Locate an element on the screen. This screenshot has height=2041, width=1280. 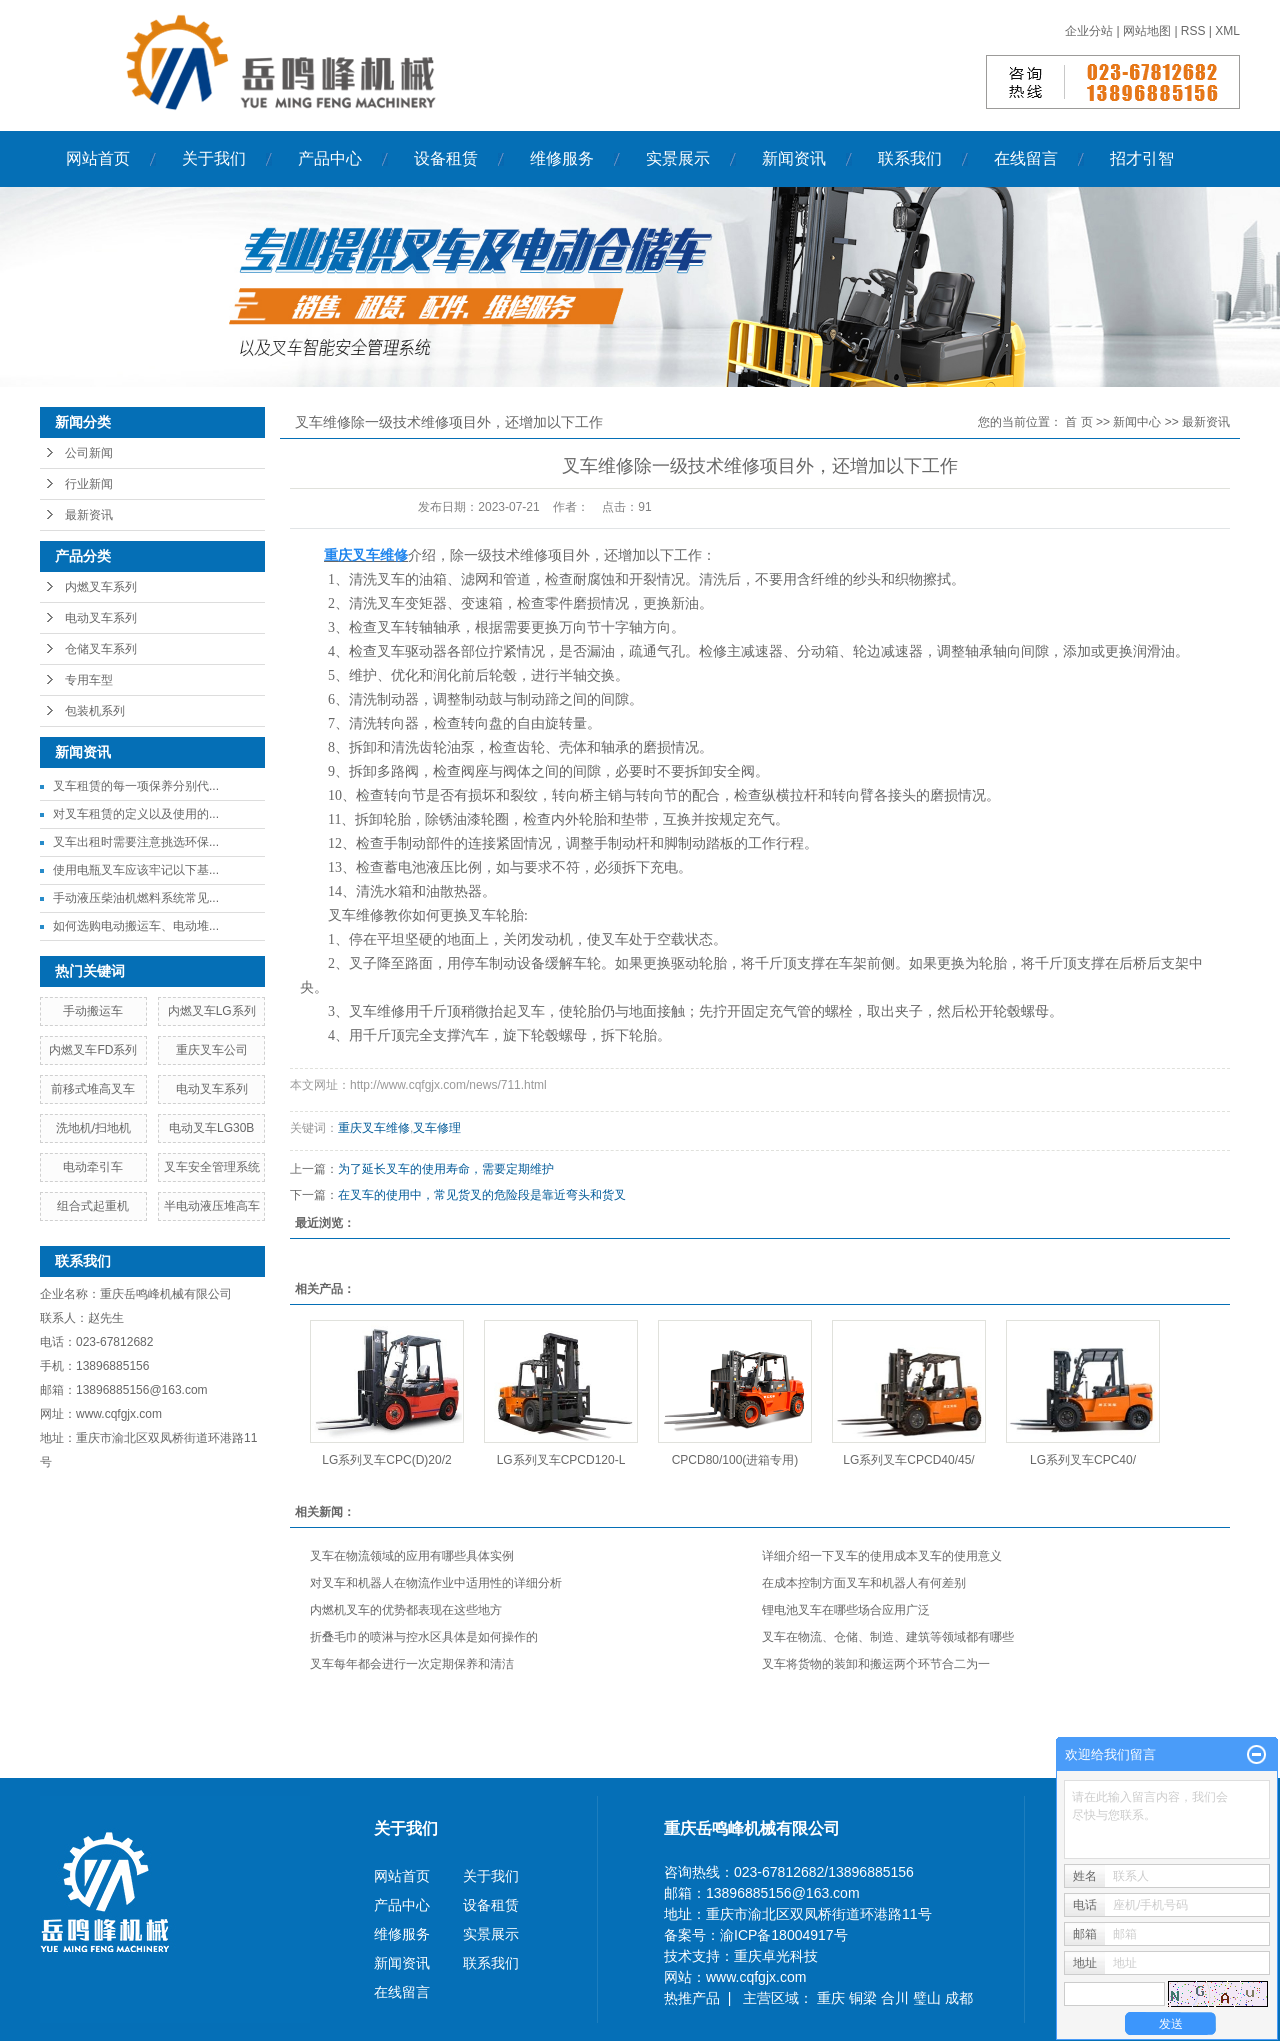
在叉车的使用中，常见货叉的危险段是靠近弯头和货叉 is located at coordinates (482, 1195).